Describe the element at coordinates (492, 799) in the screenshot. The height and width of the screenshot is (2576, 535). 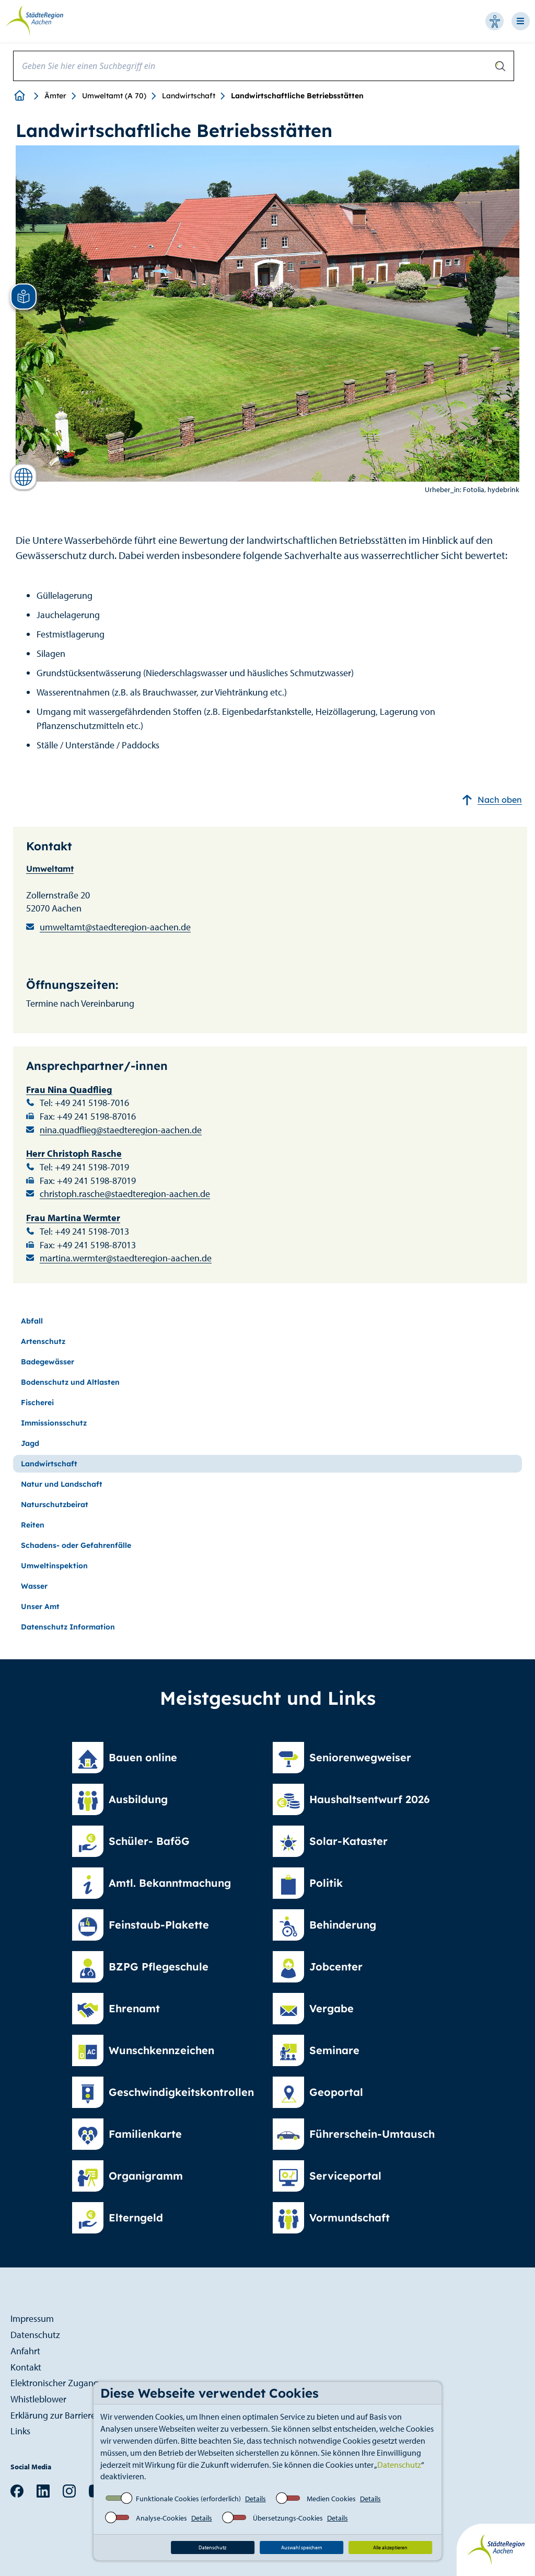
I see `Nach oben` at that location.